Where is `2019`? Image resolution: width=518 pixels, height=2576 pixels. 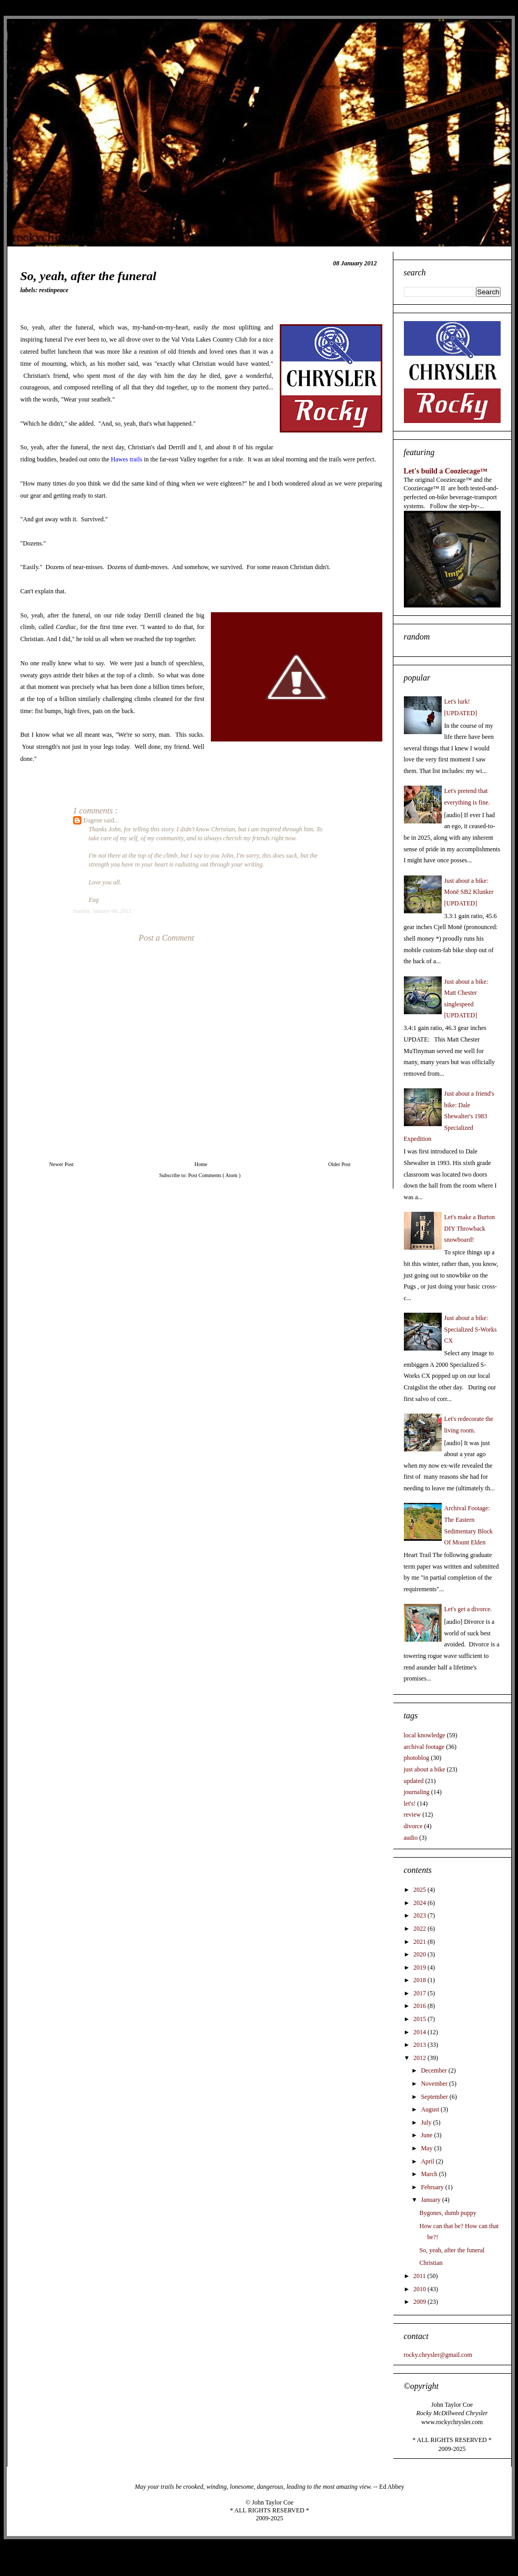 2019 is located at coordinates (420, 1967).